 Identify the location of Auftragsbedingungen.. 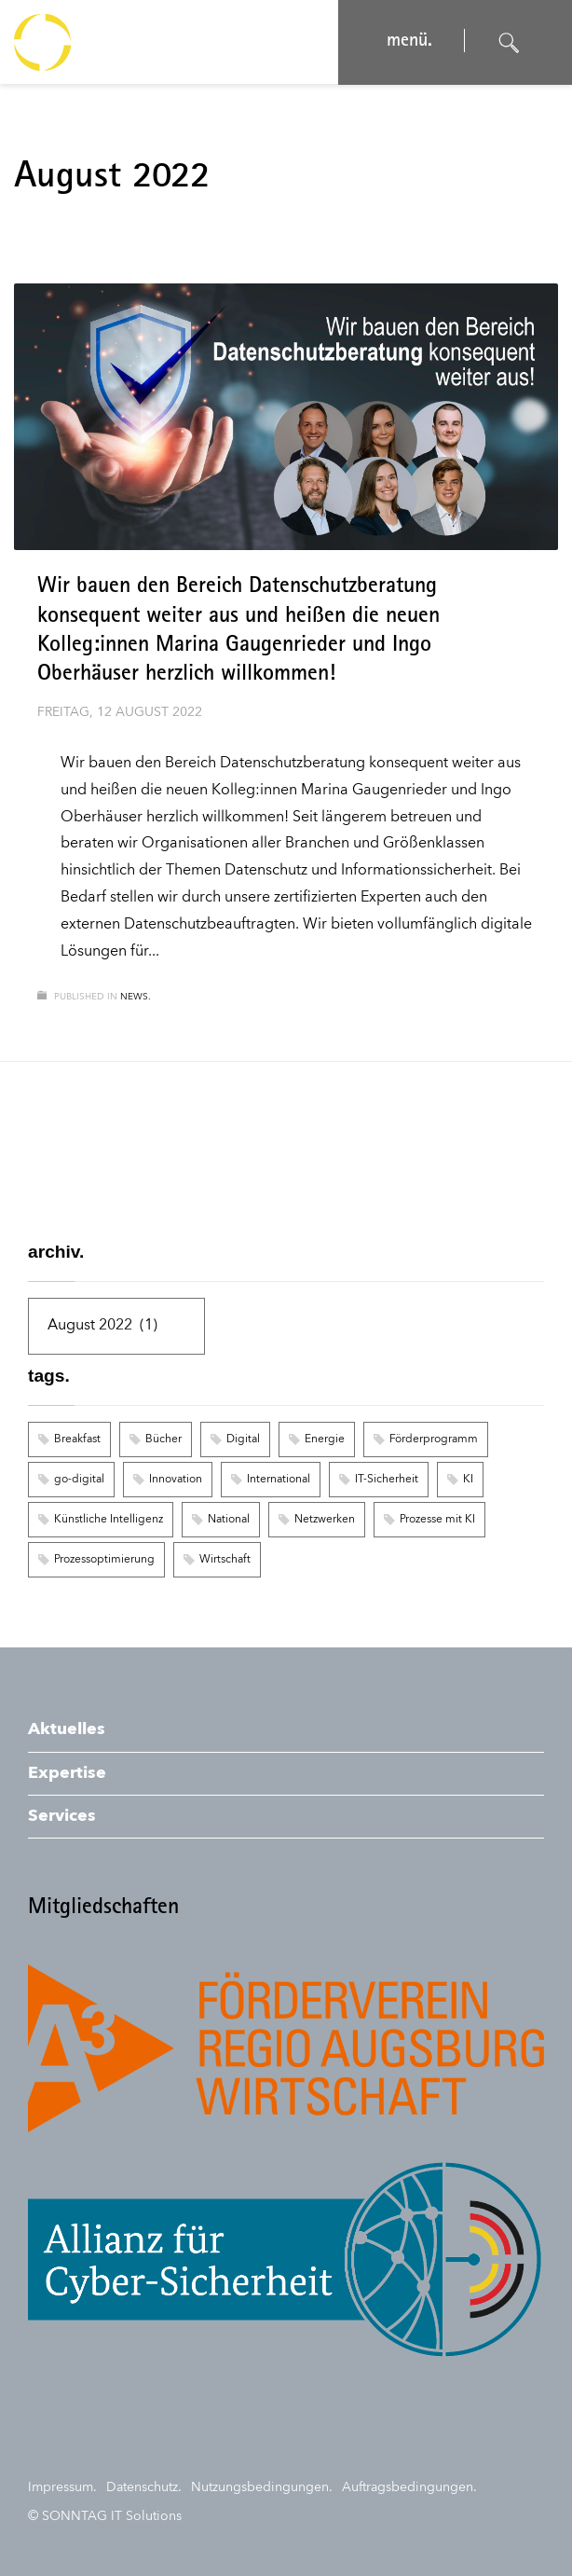
(409, 2487).